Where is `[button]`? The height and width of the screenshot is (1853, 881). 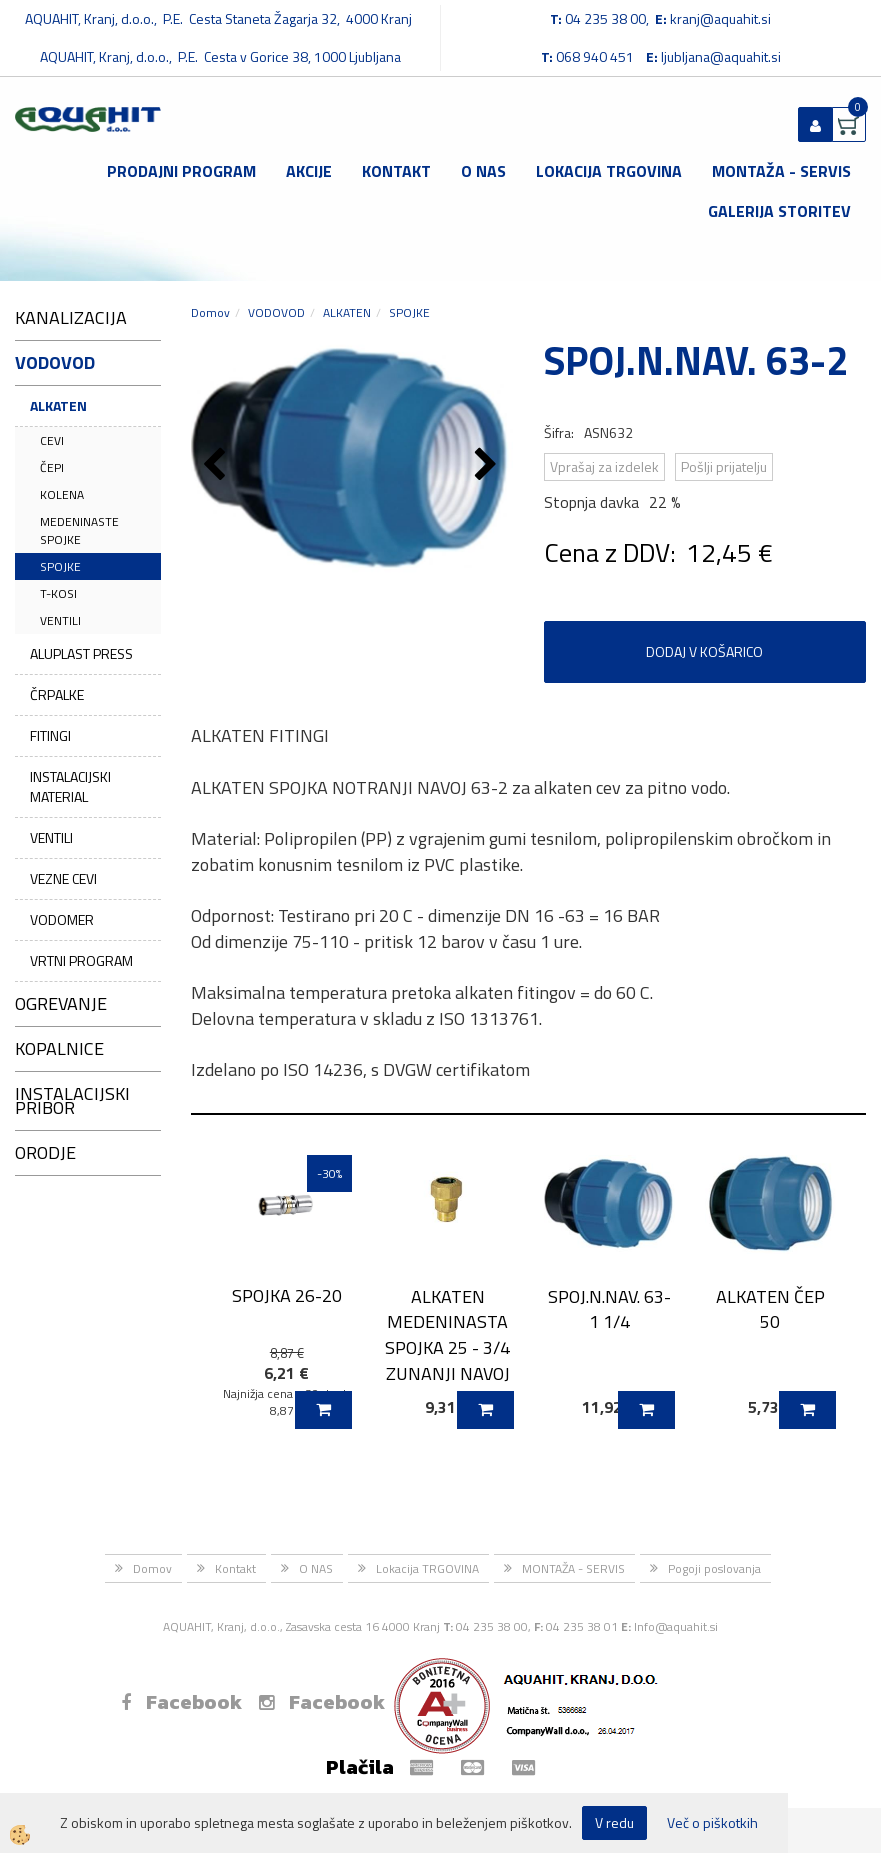
[button] is located at coordinates (488, 466).